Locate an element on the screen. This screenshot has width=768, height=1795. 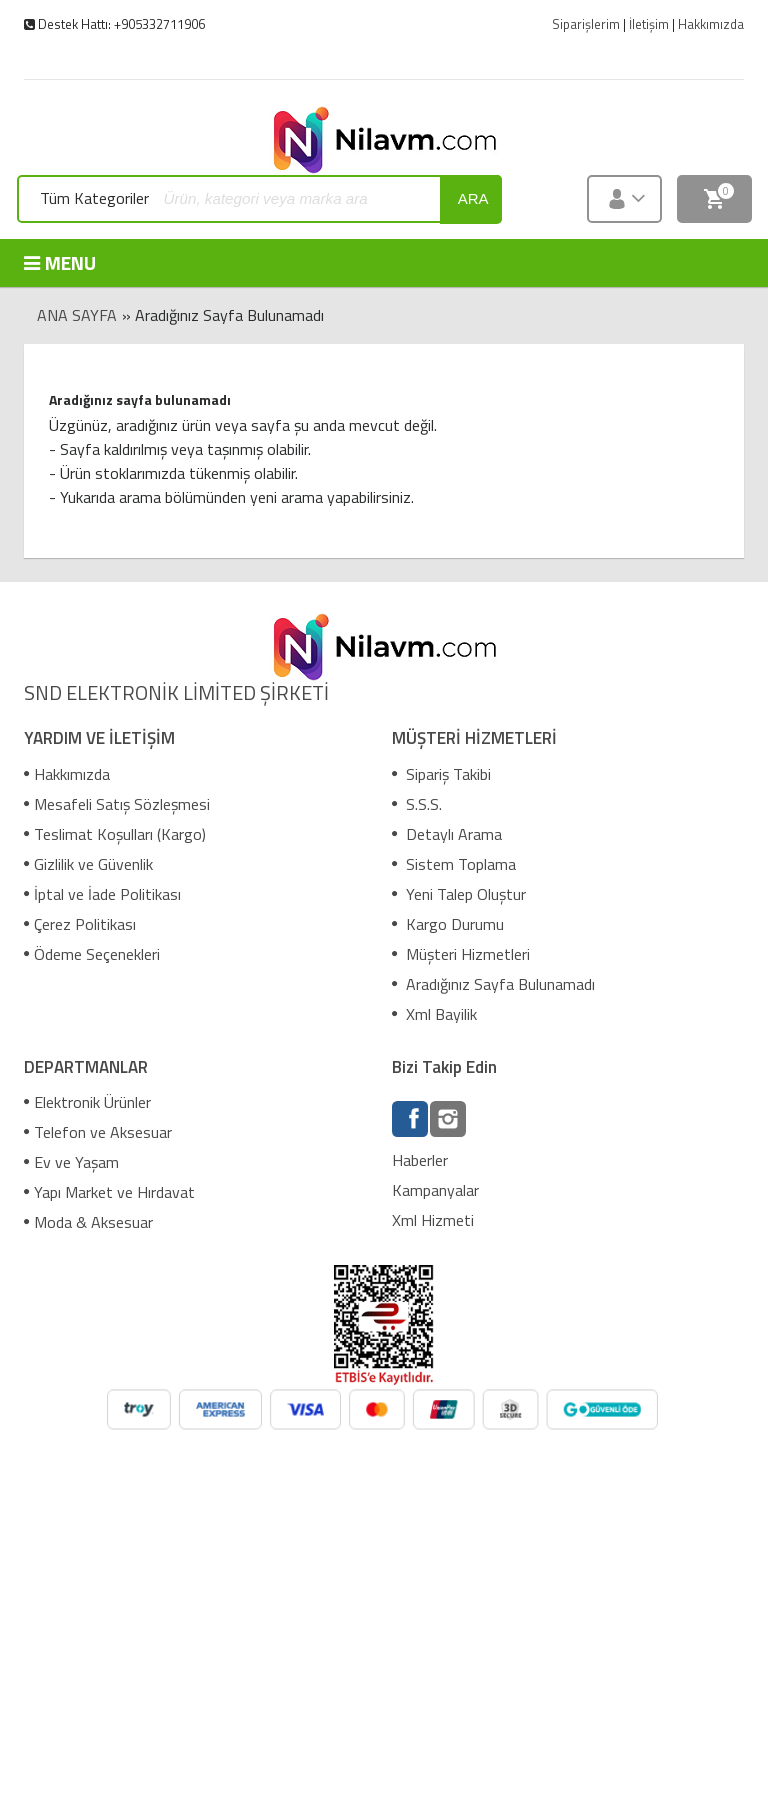
Kampanyalar is located at coordinates (435, 1190).